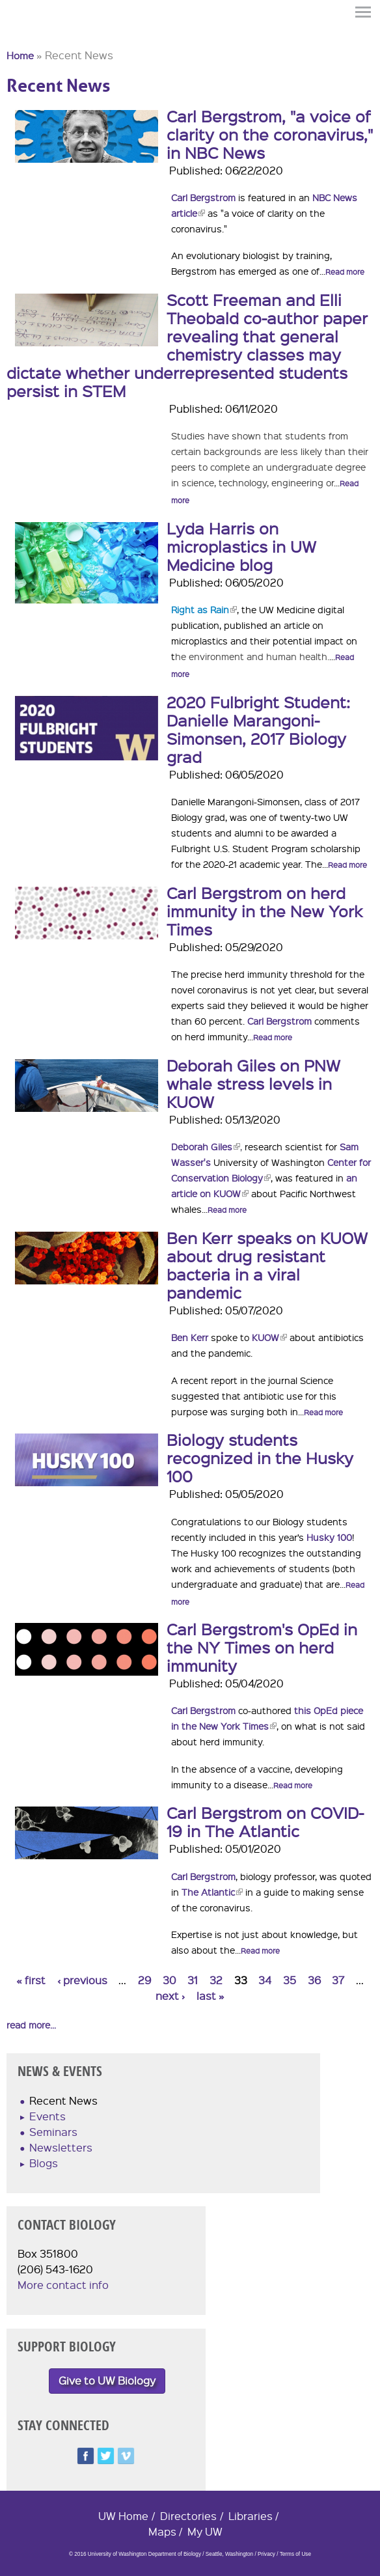  I want to click on 34, so click(264, 1980).